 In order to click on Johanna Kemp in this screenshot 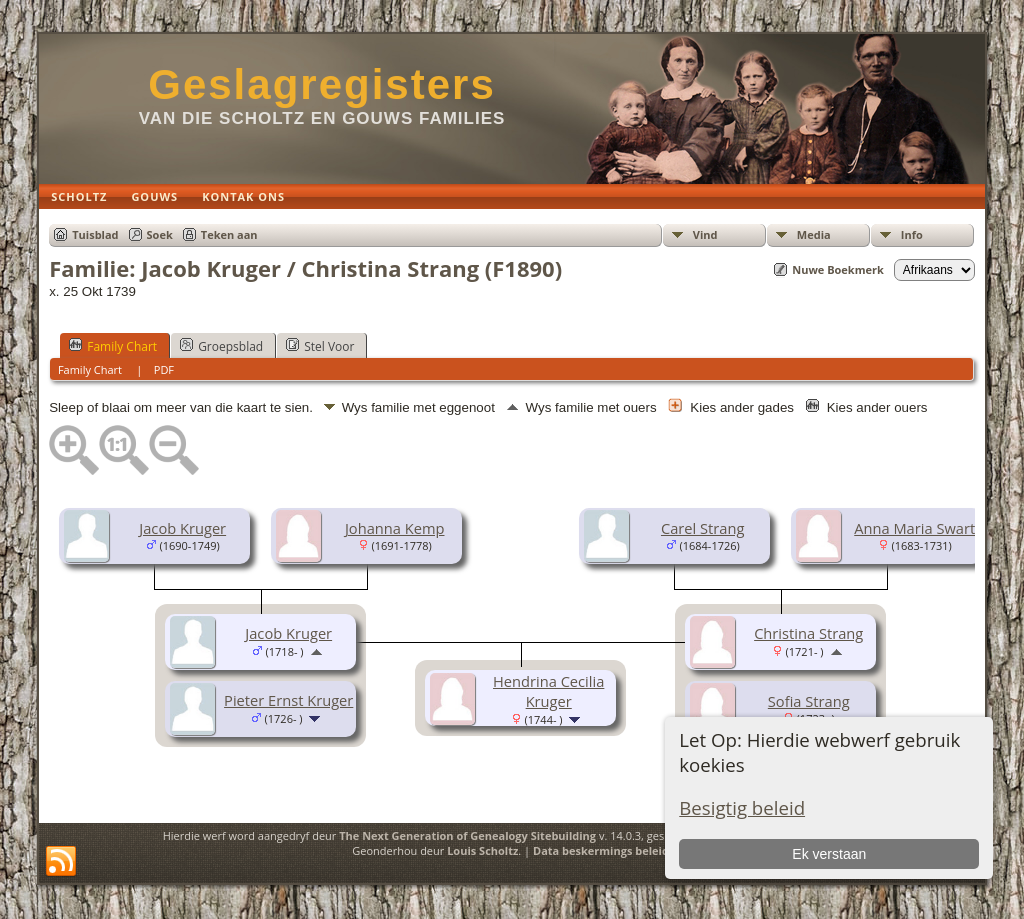, I will do `click(395, 528)`.